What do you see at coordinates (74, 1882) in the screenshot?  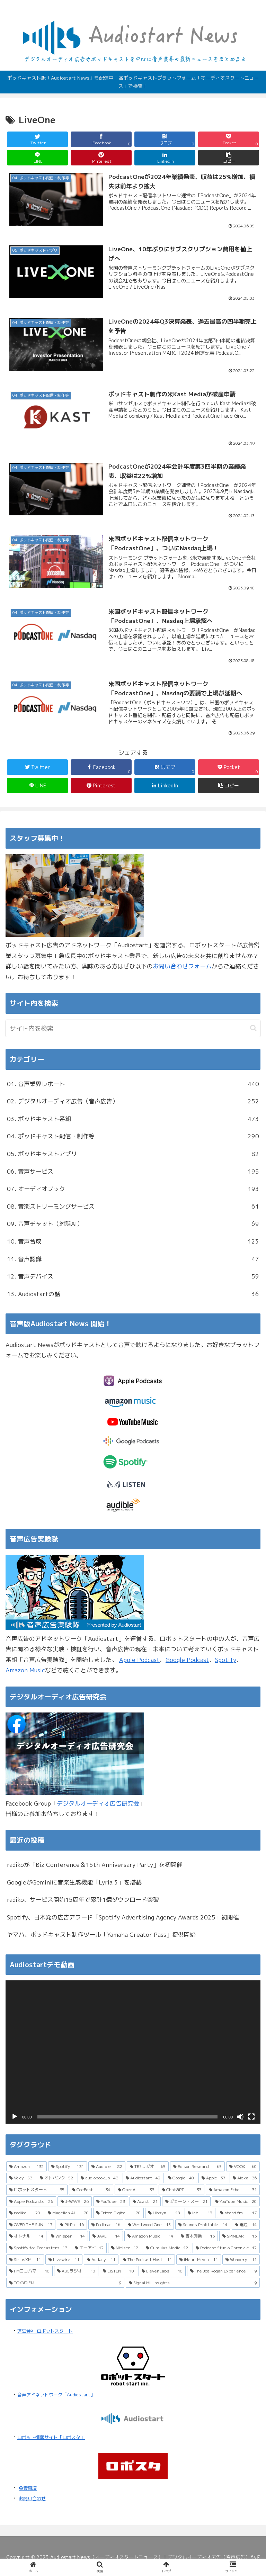 I see `GoogleがGeminiに音楽生成機能「Lyria 3」を搭載` at bounding box center [74, 1882].